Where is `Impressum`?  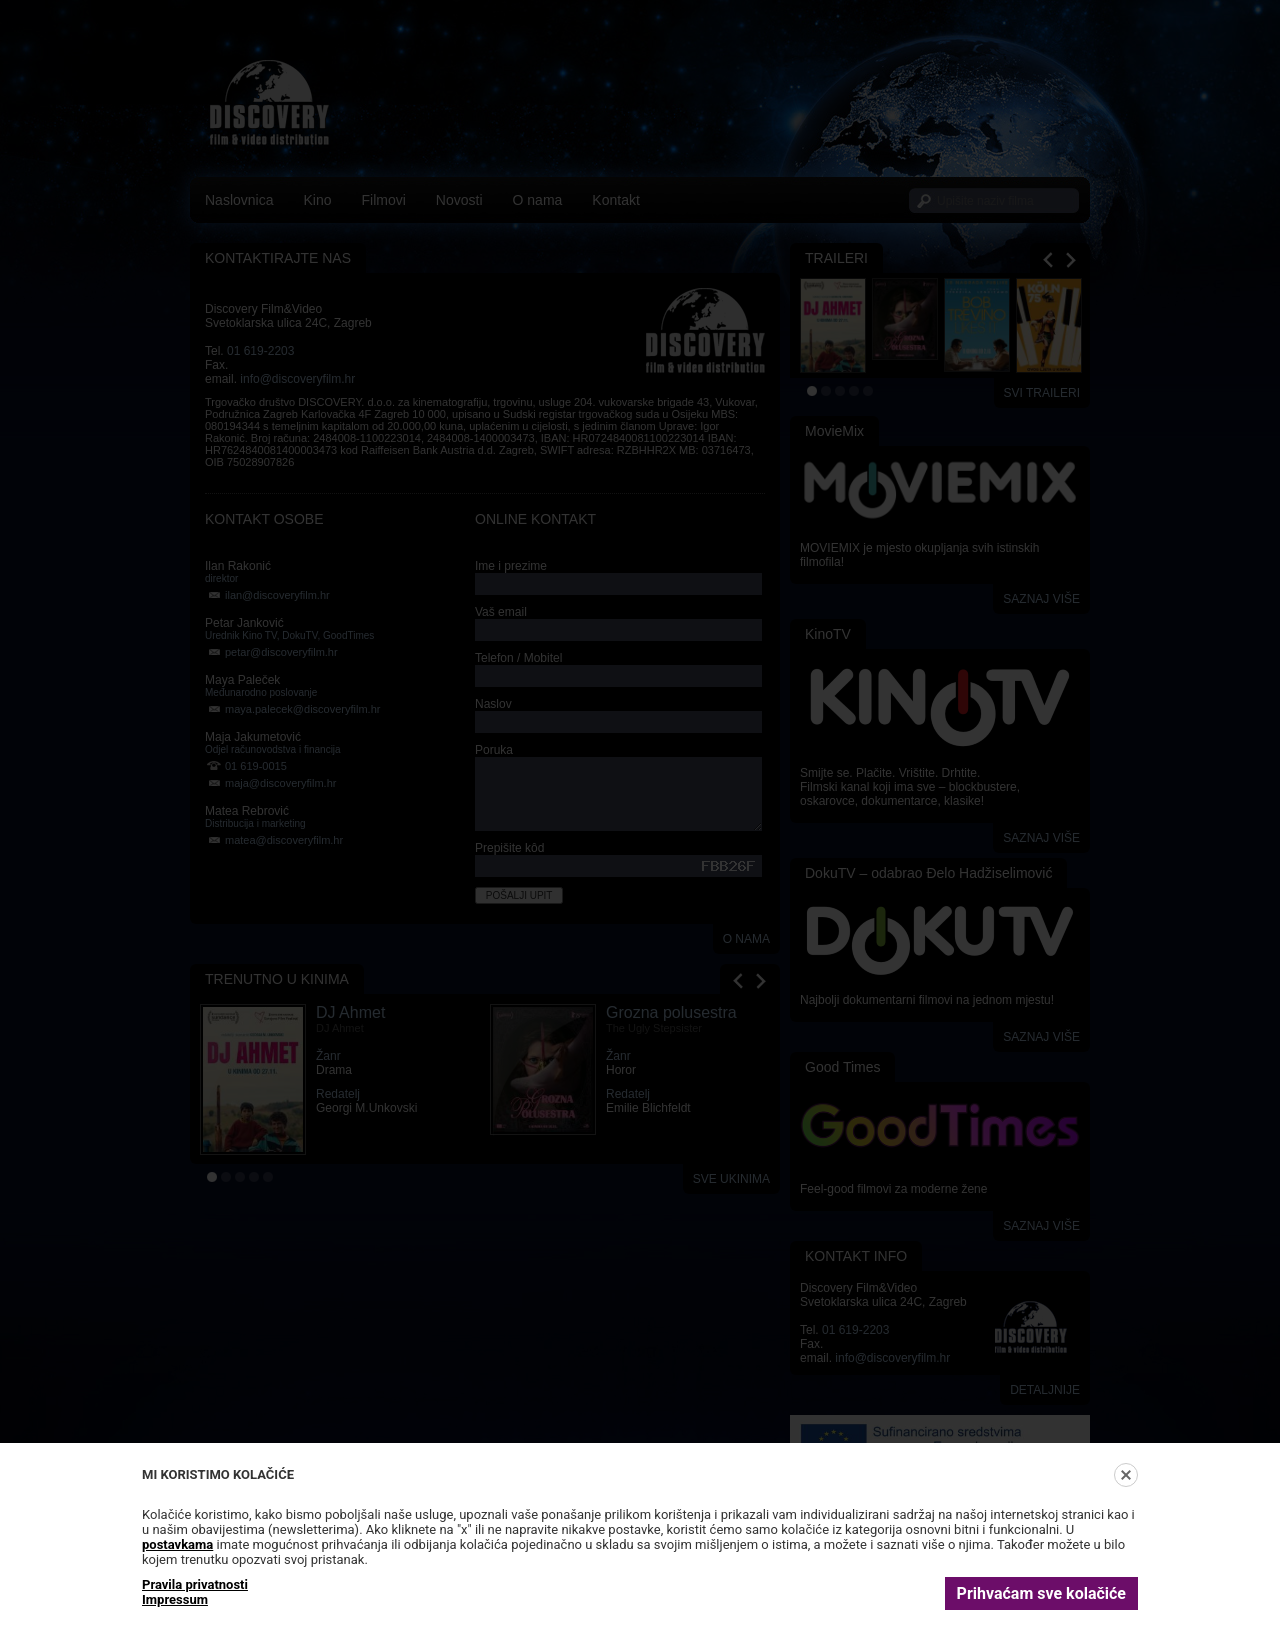 Impressum is located at coordinates (175, 1599).